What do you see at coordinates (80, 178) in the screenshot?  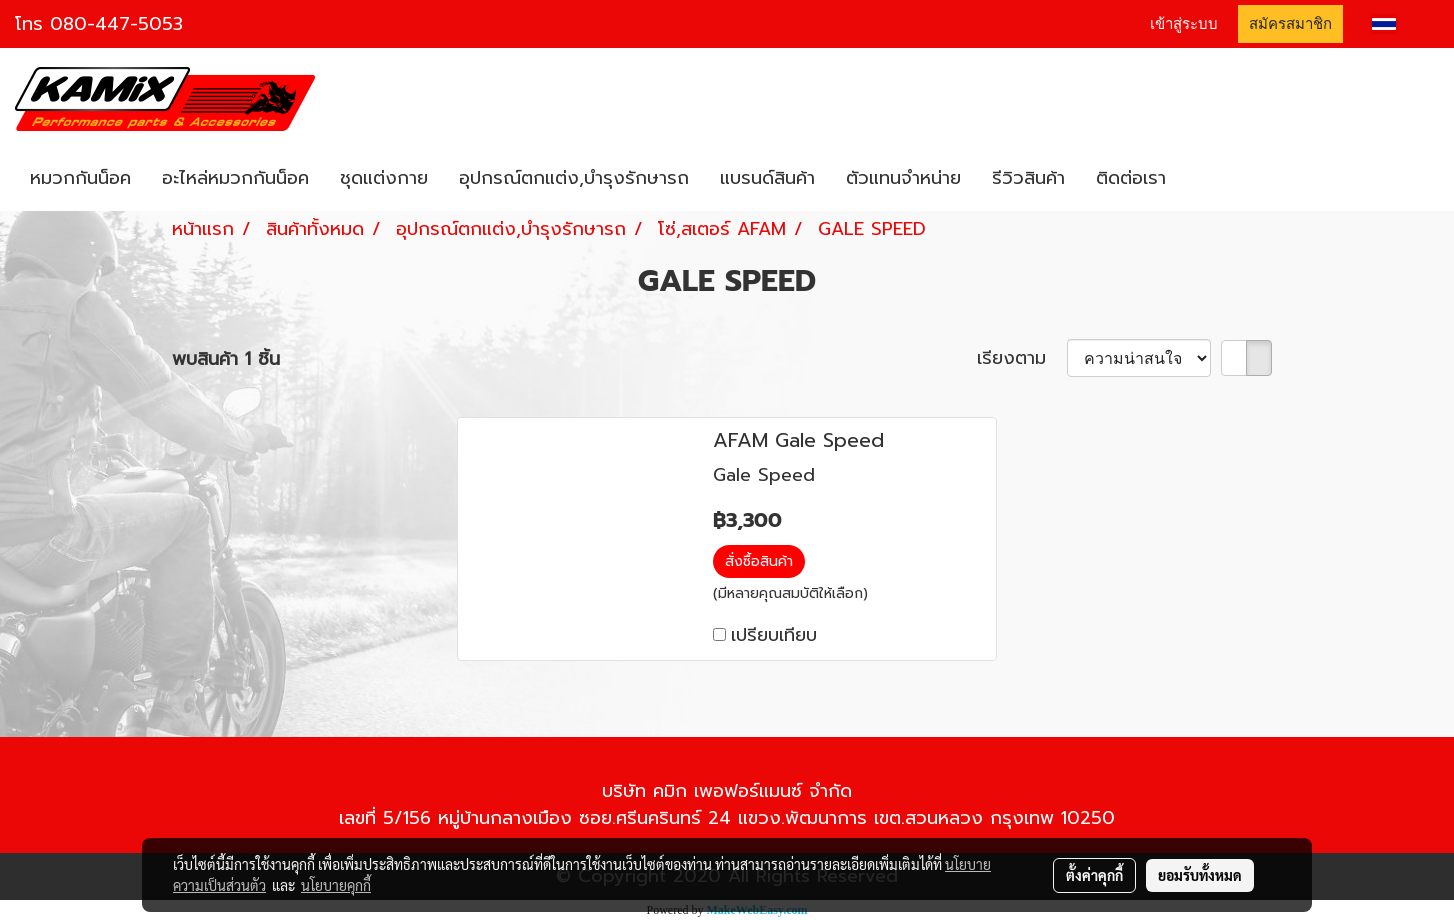 I see `หมวกกันน็อค` at bounding box center [80, 178].